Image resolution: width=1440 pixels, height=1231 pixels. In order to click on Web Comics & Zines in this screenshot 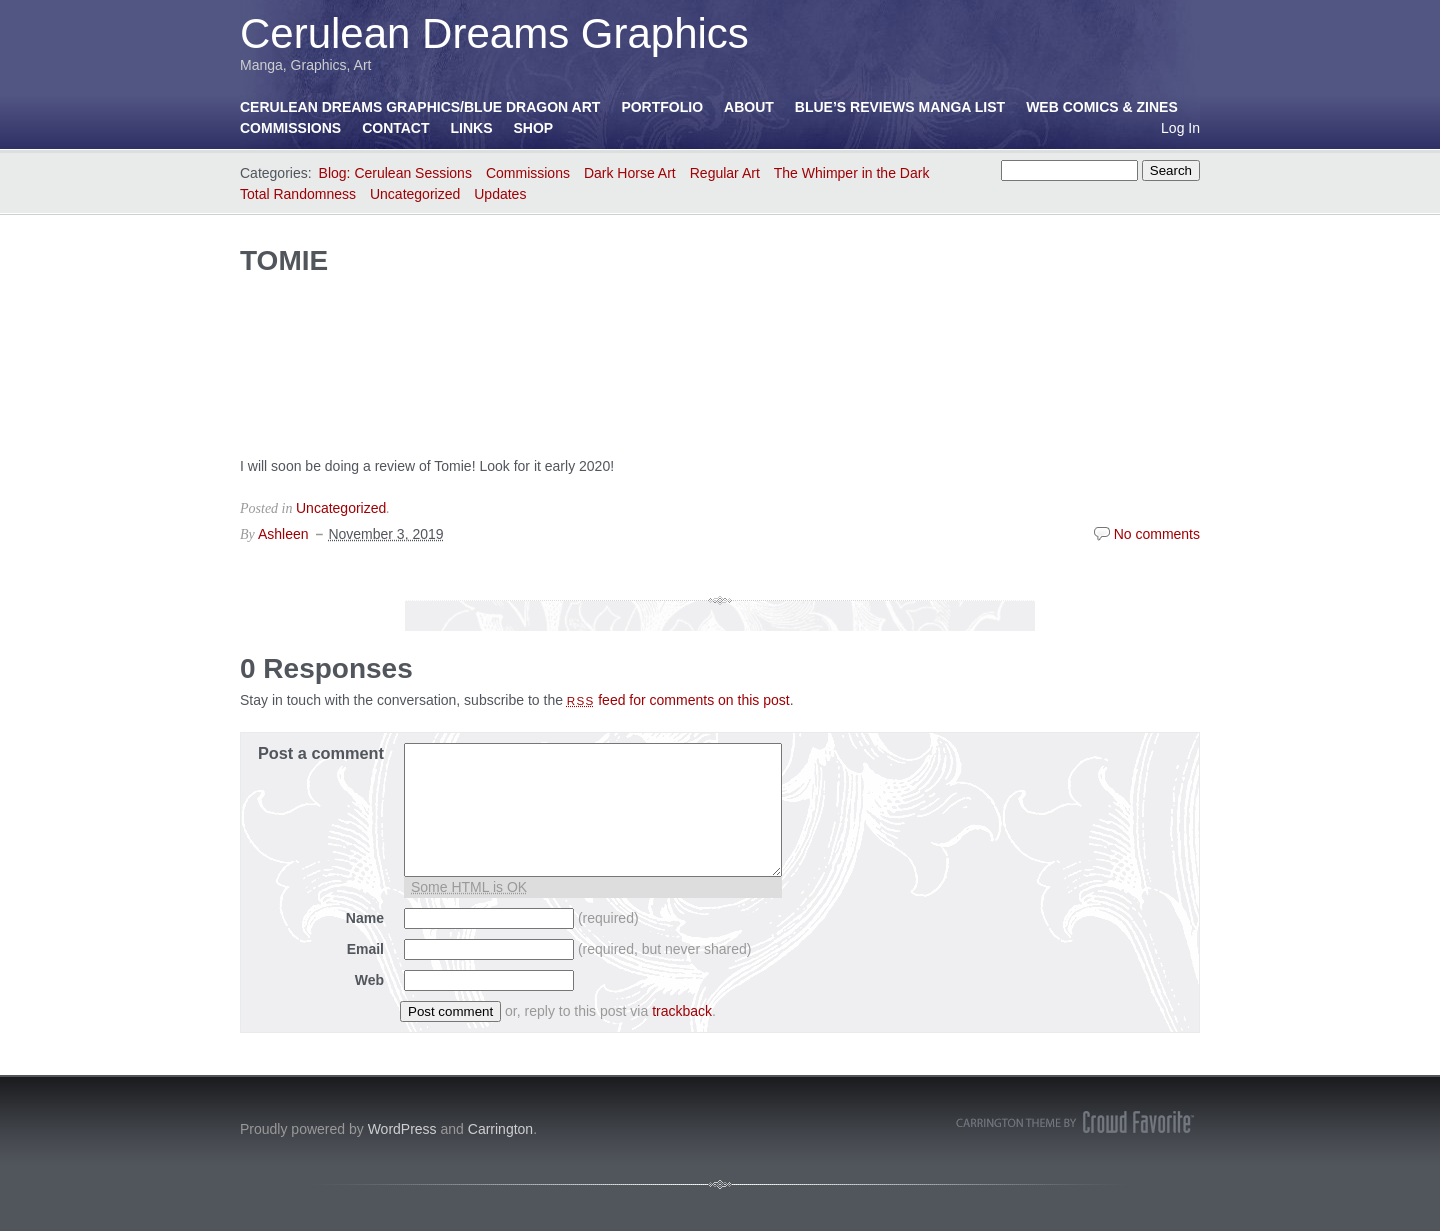, I will do `click(1102, 107)`.